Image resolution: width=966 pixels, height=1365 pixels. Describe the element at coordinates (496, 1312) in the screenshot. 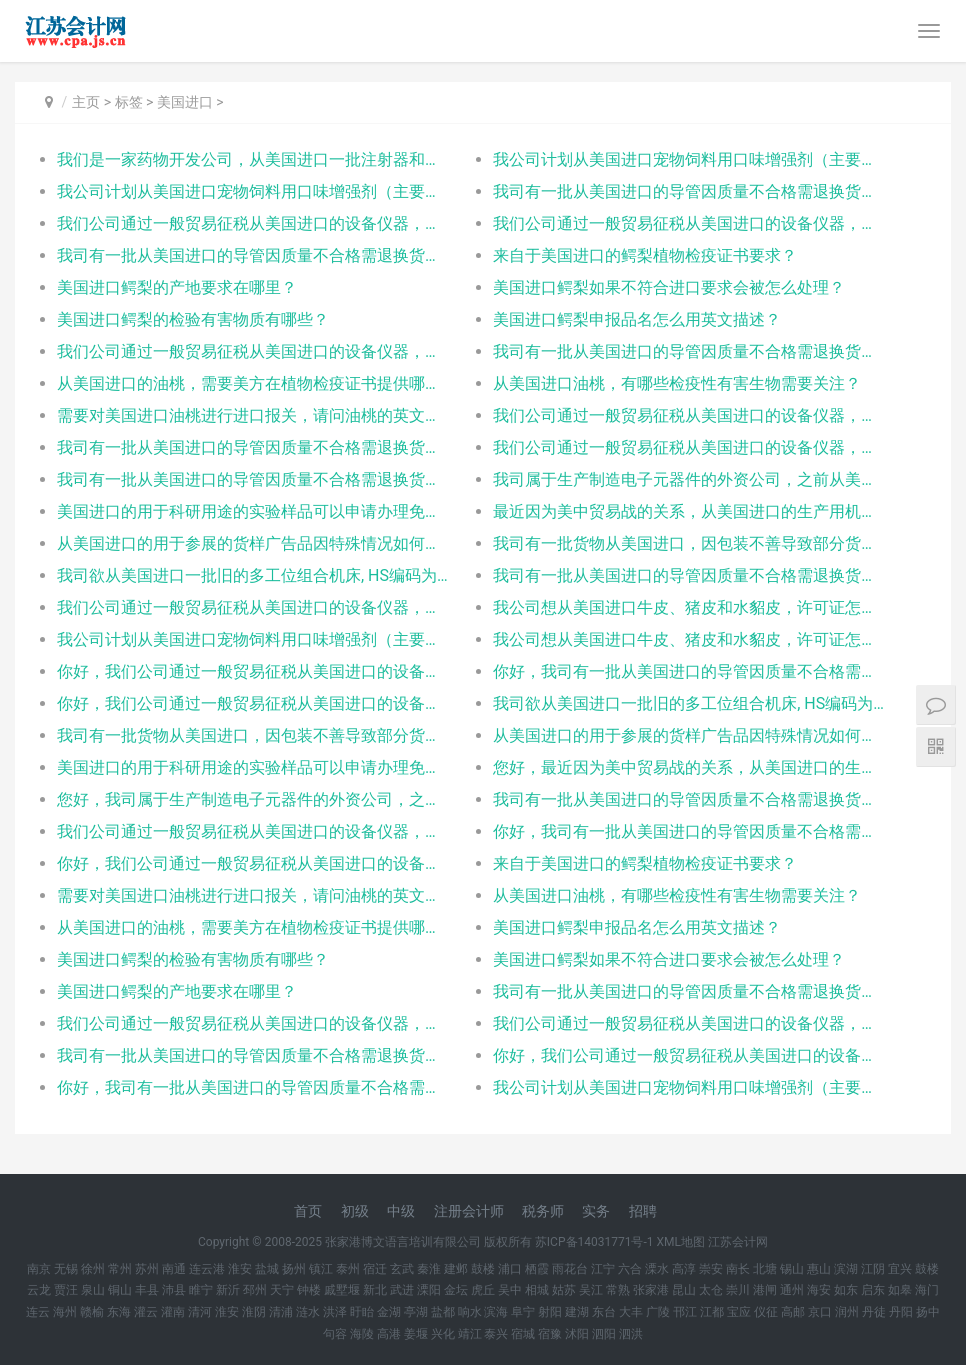

I see `滨海` at that location.